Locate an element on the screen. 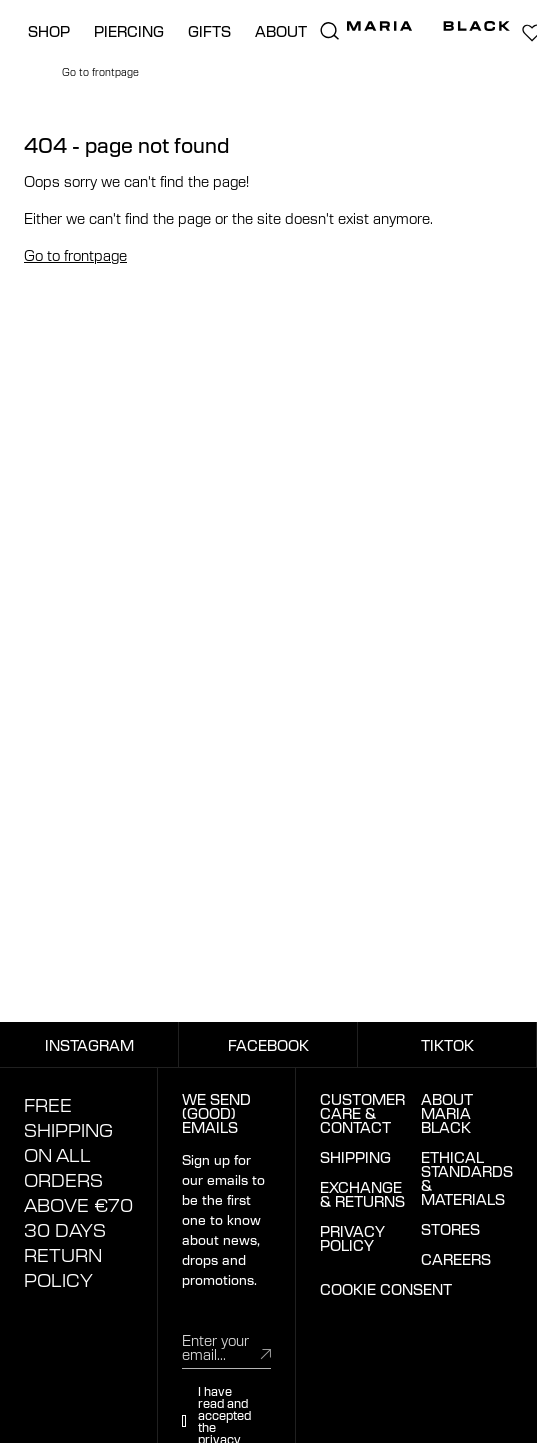  CAREERS is located at coordinates (456, 1259).